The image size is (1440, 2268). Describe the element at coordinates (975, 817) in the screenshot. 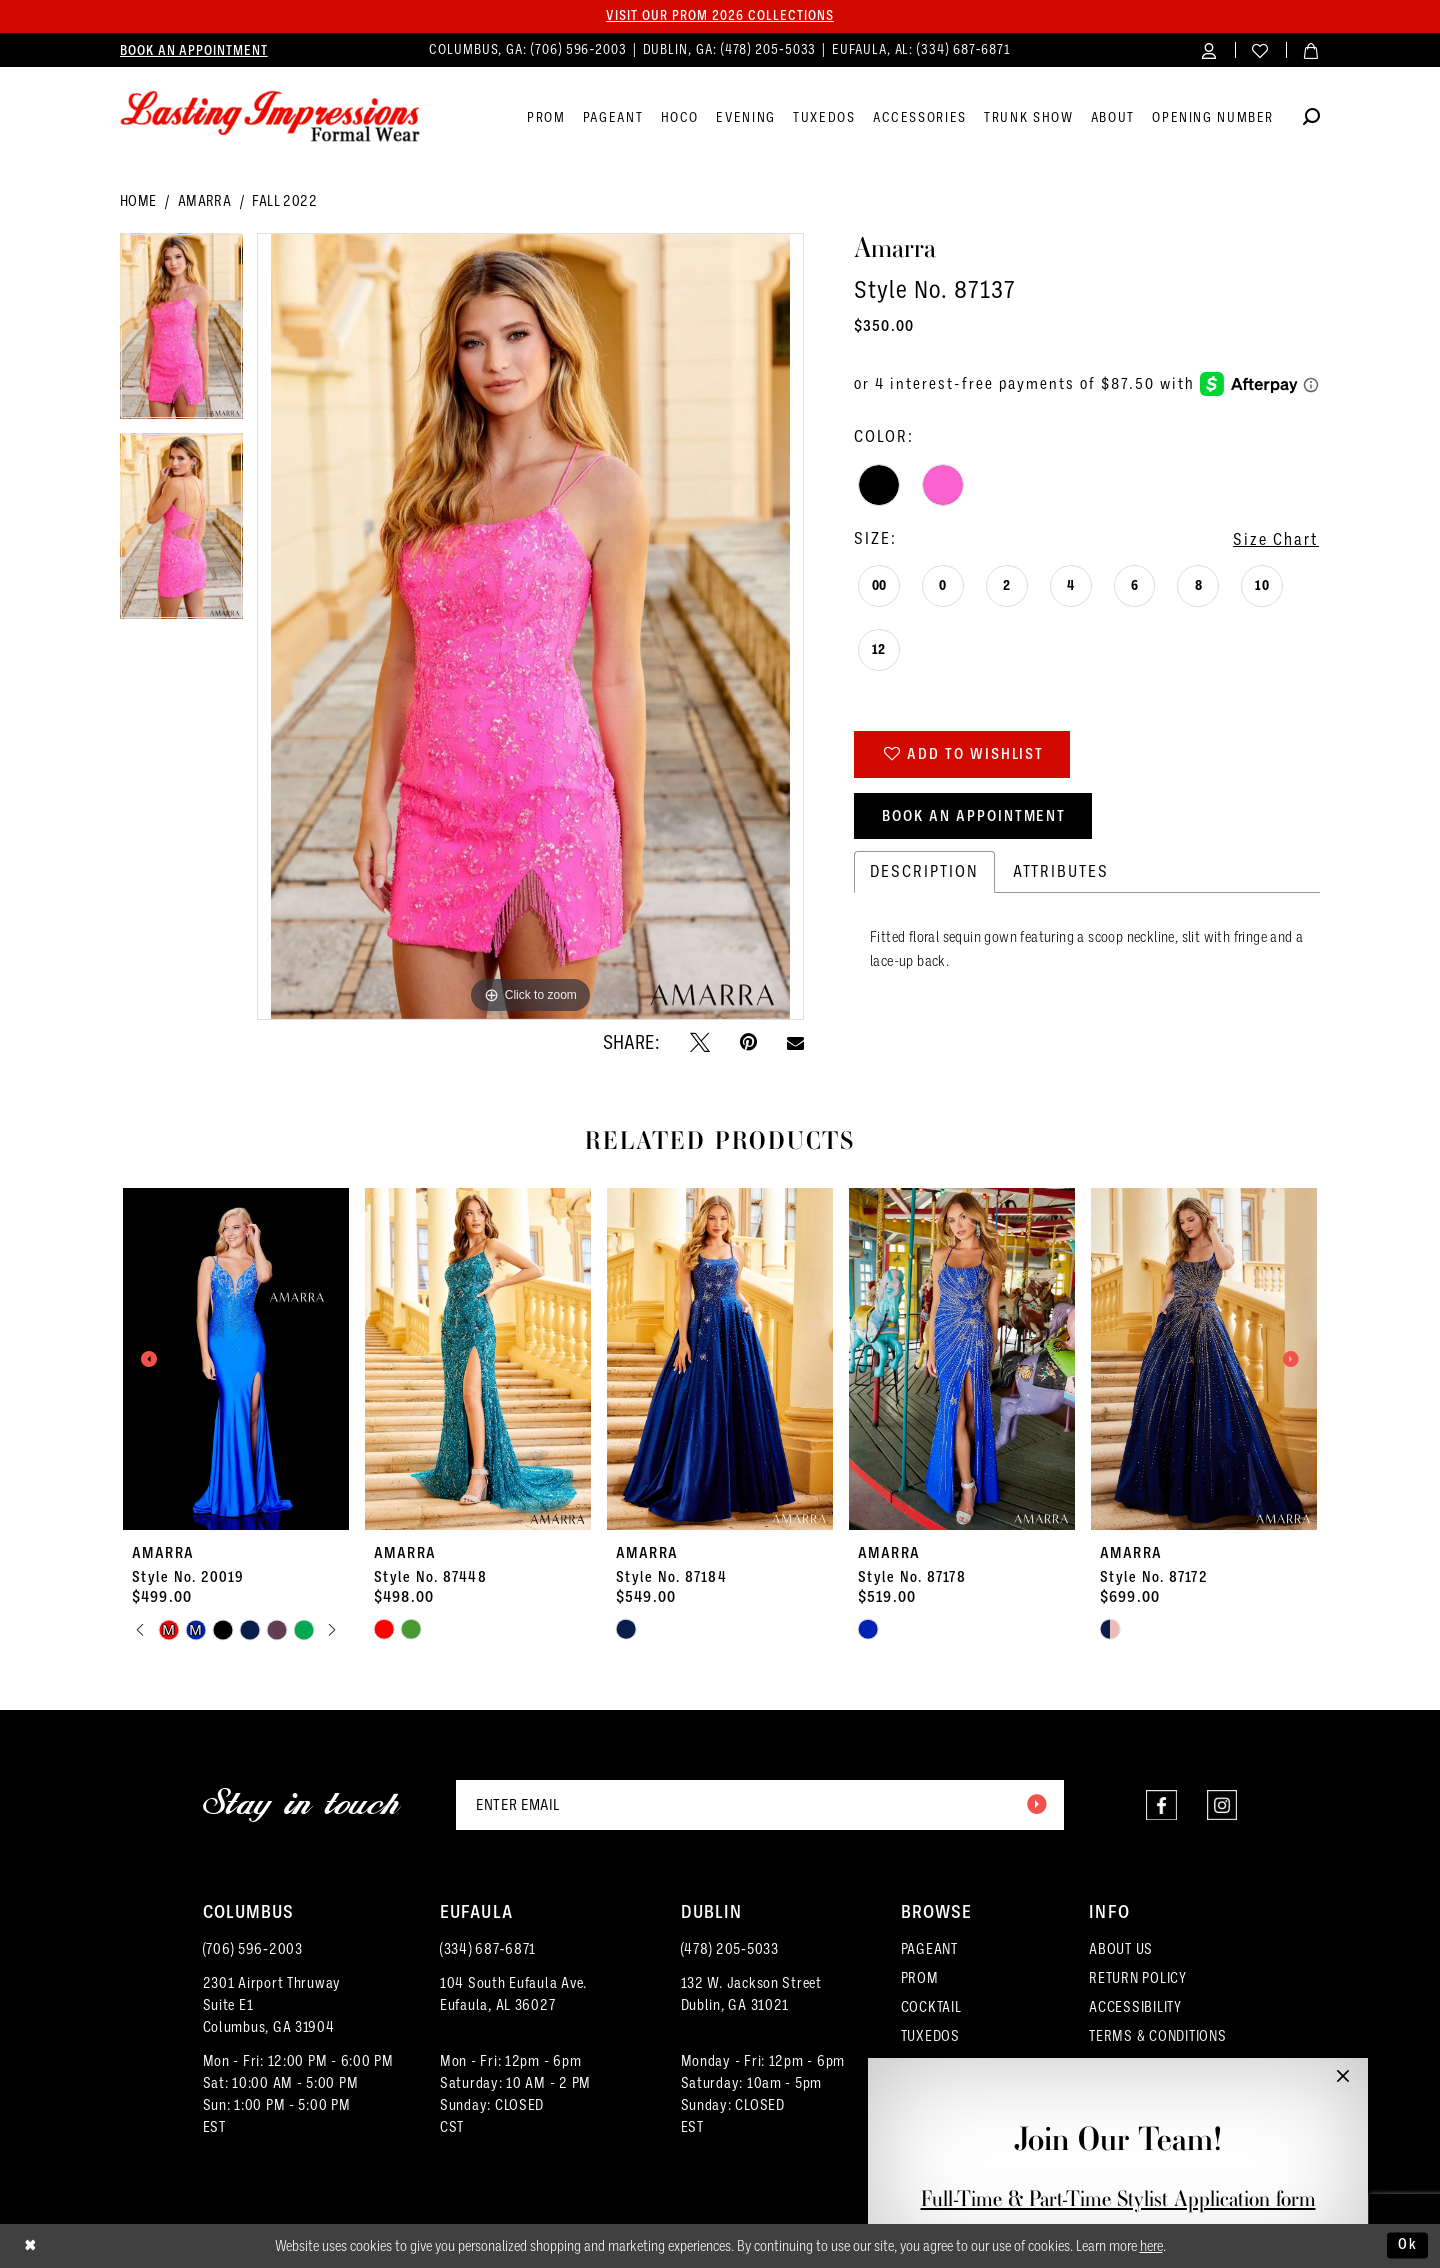

I see `Book an Appointment` at that location.